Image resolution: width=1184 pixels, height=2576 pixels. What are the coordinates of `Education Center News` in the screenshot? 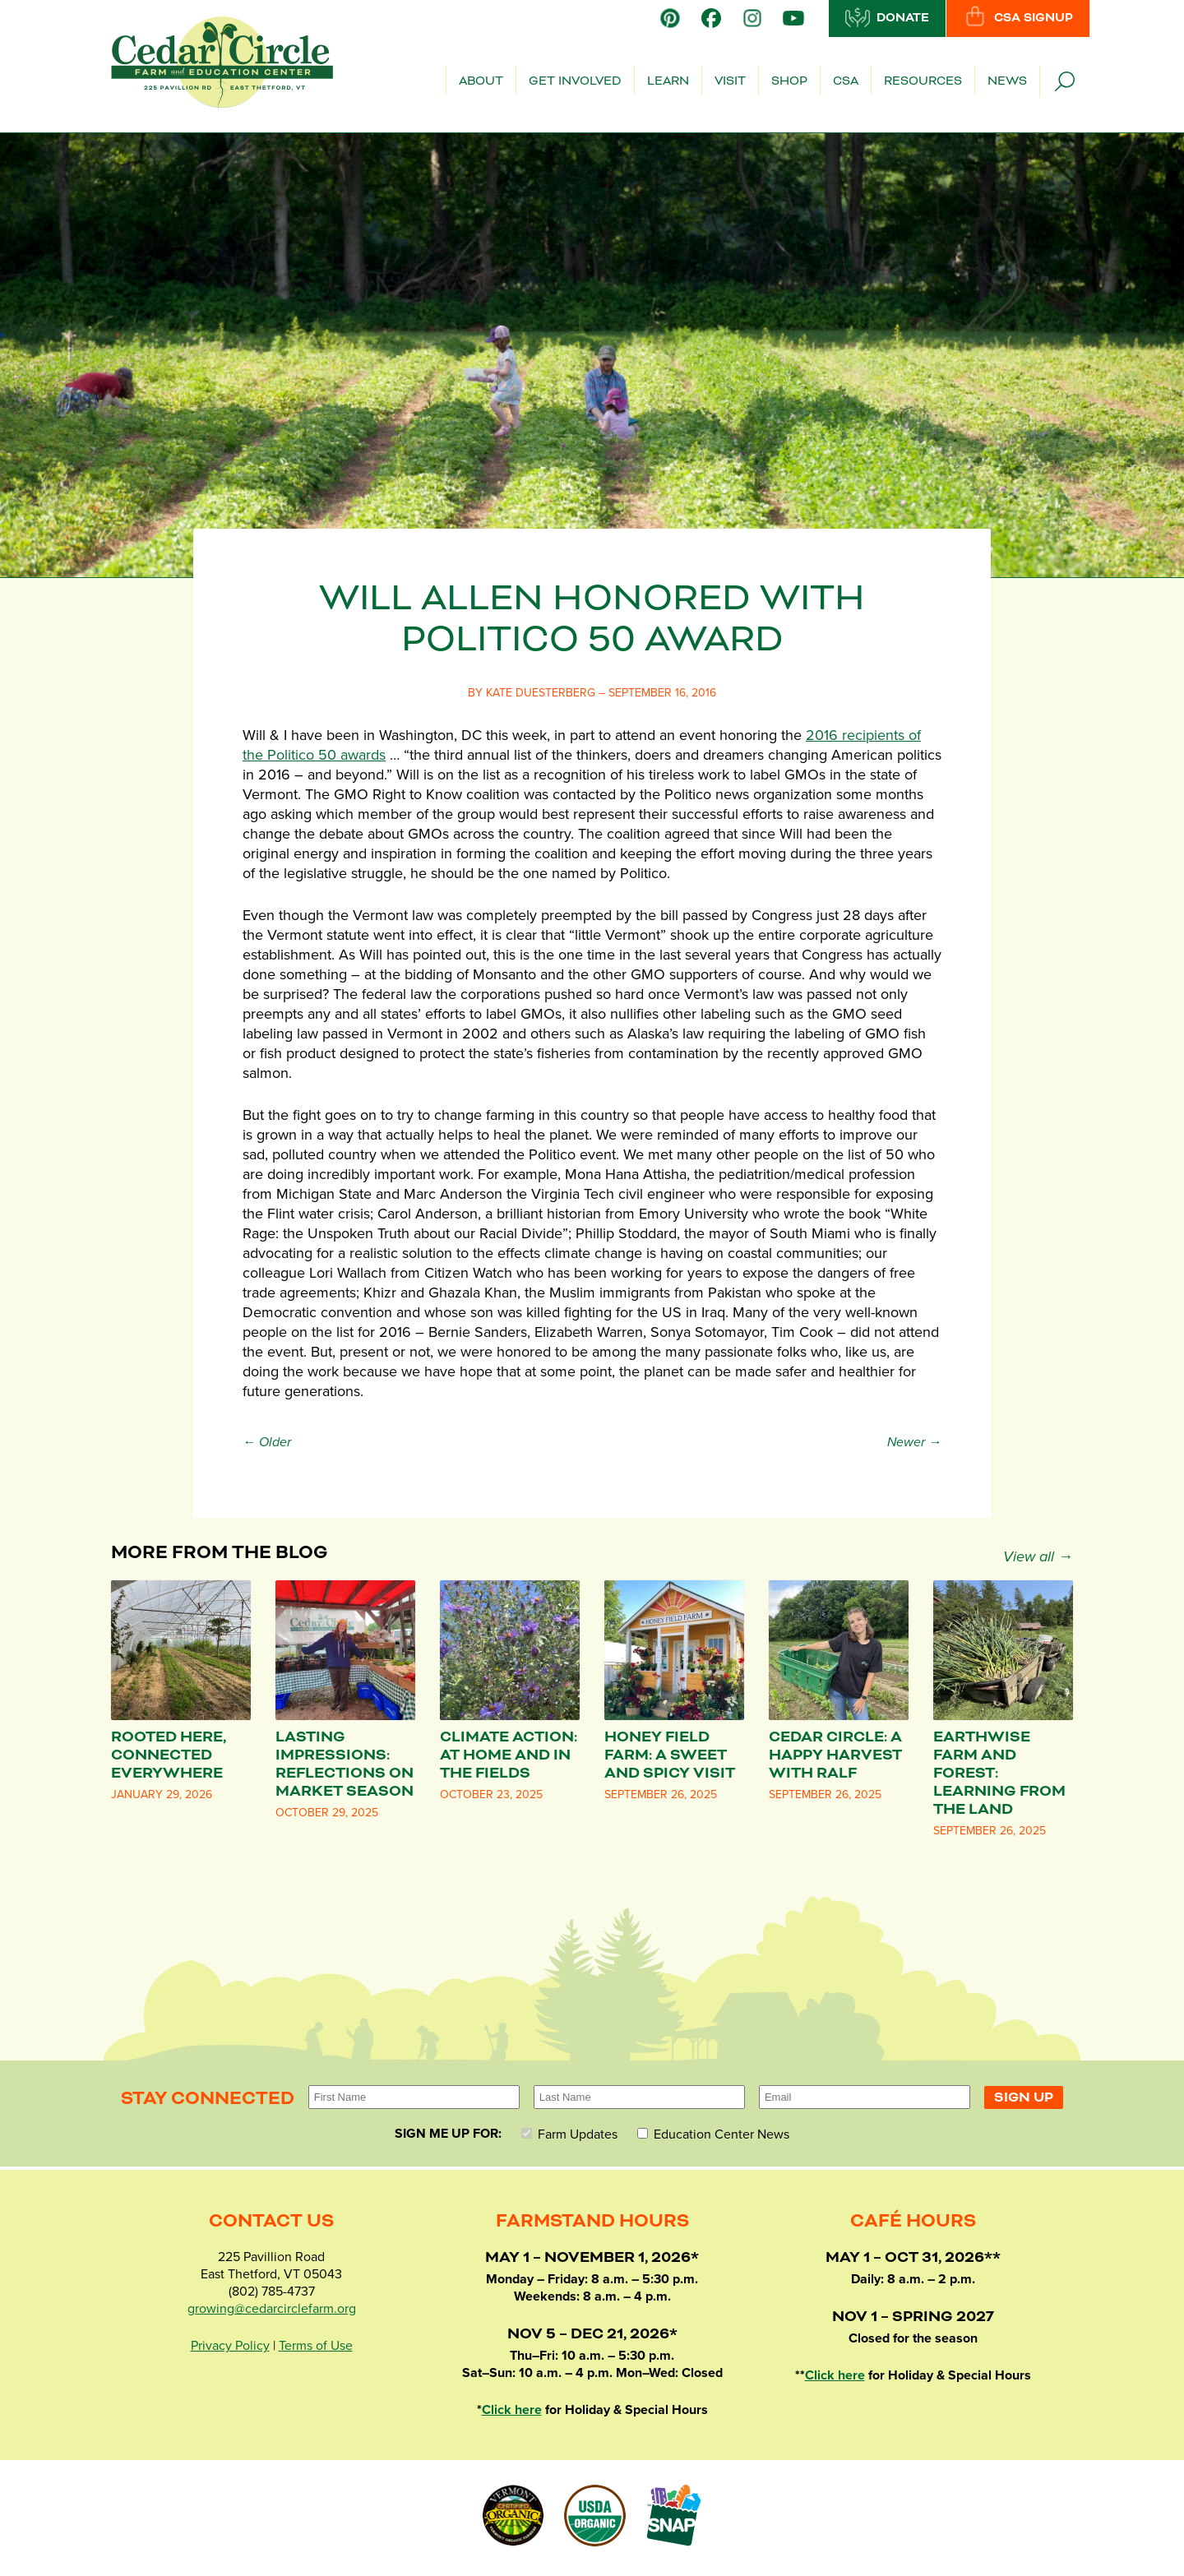 It's located at (713, 2134).